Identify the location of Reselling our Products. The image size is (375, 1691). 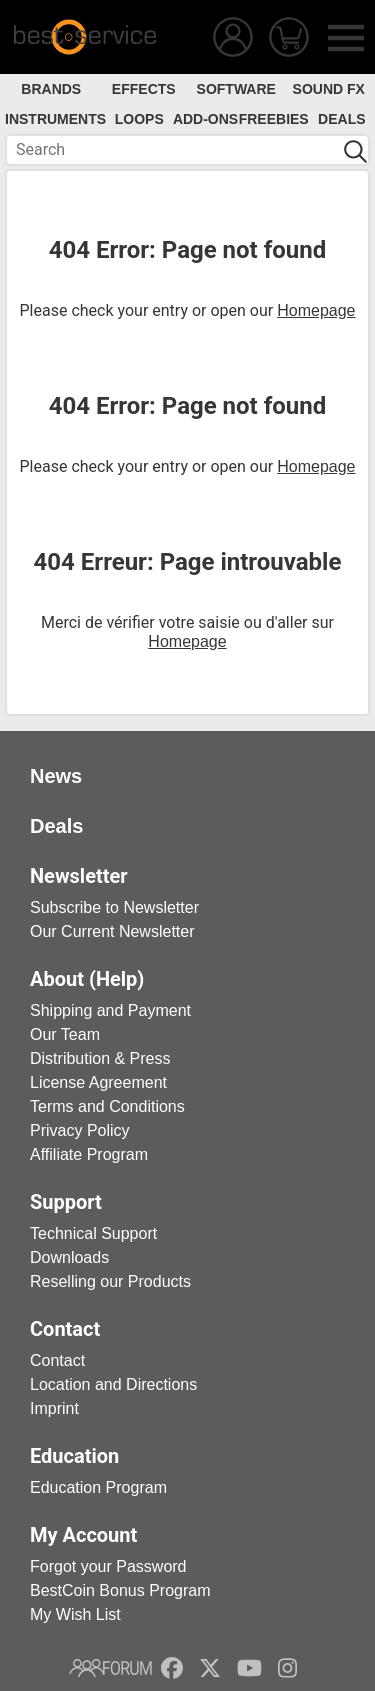
(110, 1281).